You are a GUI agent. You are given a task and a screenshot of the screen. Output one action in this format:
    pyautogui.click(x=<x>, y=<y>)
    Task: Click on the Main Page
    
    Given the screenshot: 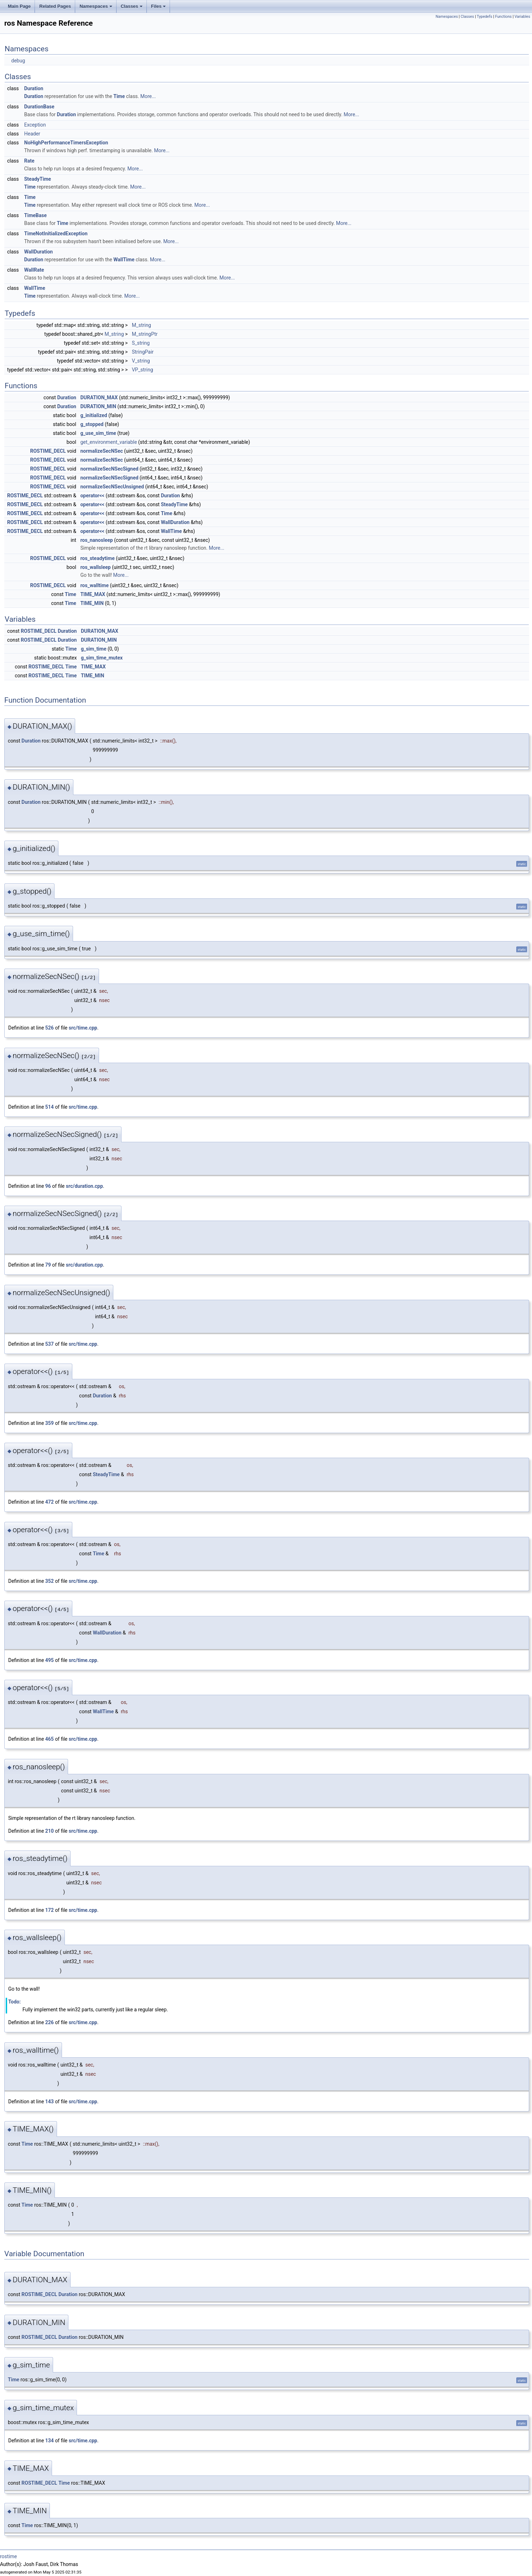 What is the action you would take?
    pyautogui.click(x=19, y=6)
    